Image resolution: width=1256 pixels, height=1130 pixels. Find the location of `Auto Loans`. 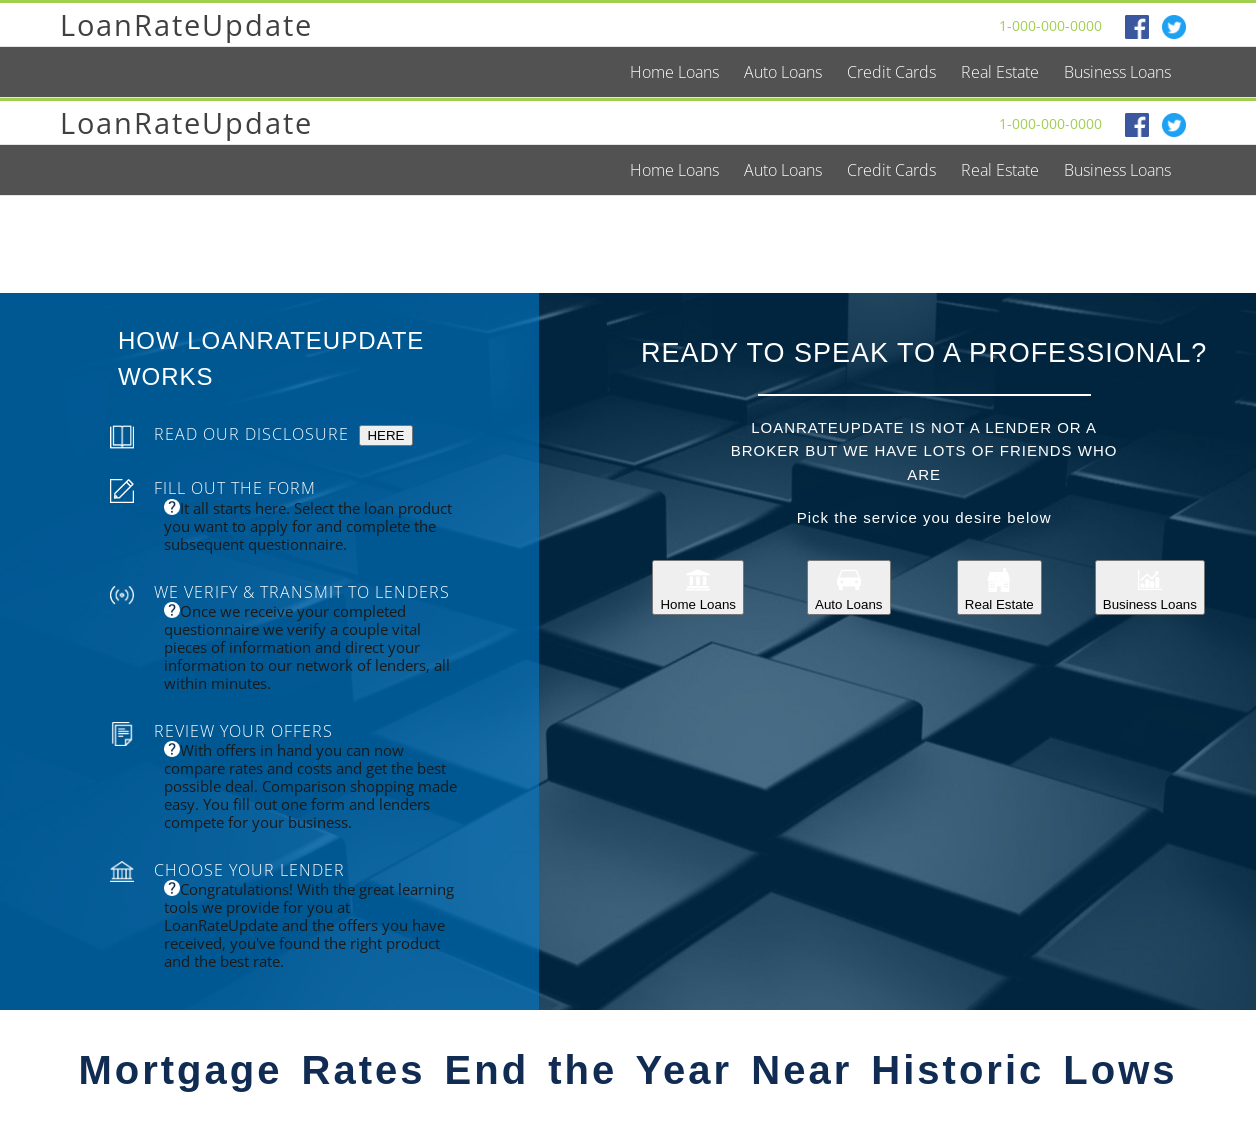

Auto Loans is located at coordinates (848, 587).